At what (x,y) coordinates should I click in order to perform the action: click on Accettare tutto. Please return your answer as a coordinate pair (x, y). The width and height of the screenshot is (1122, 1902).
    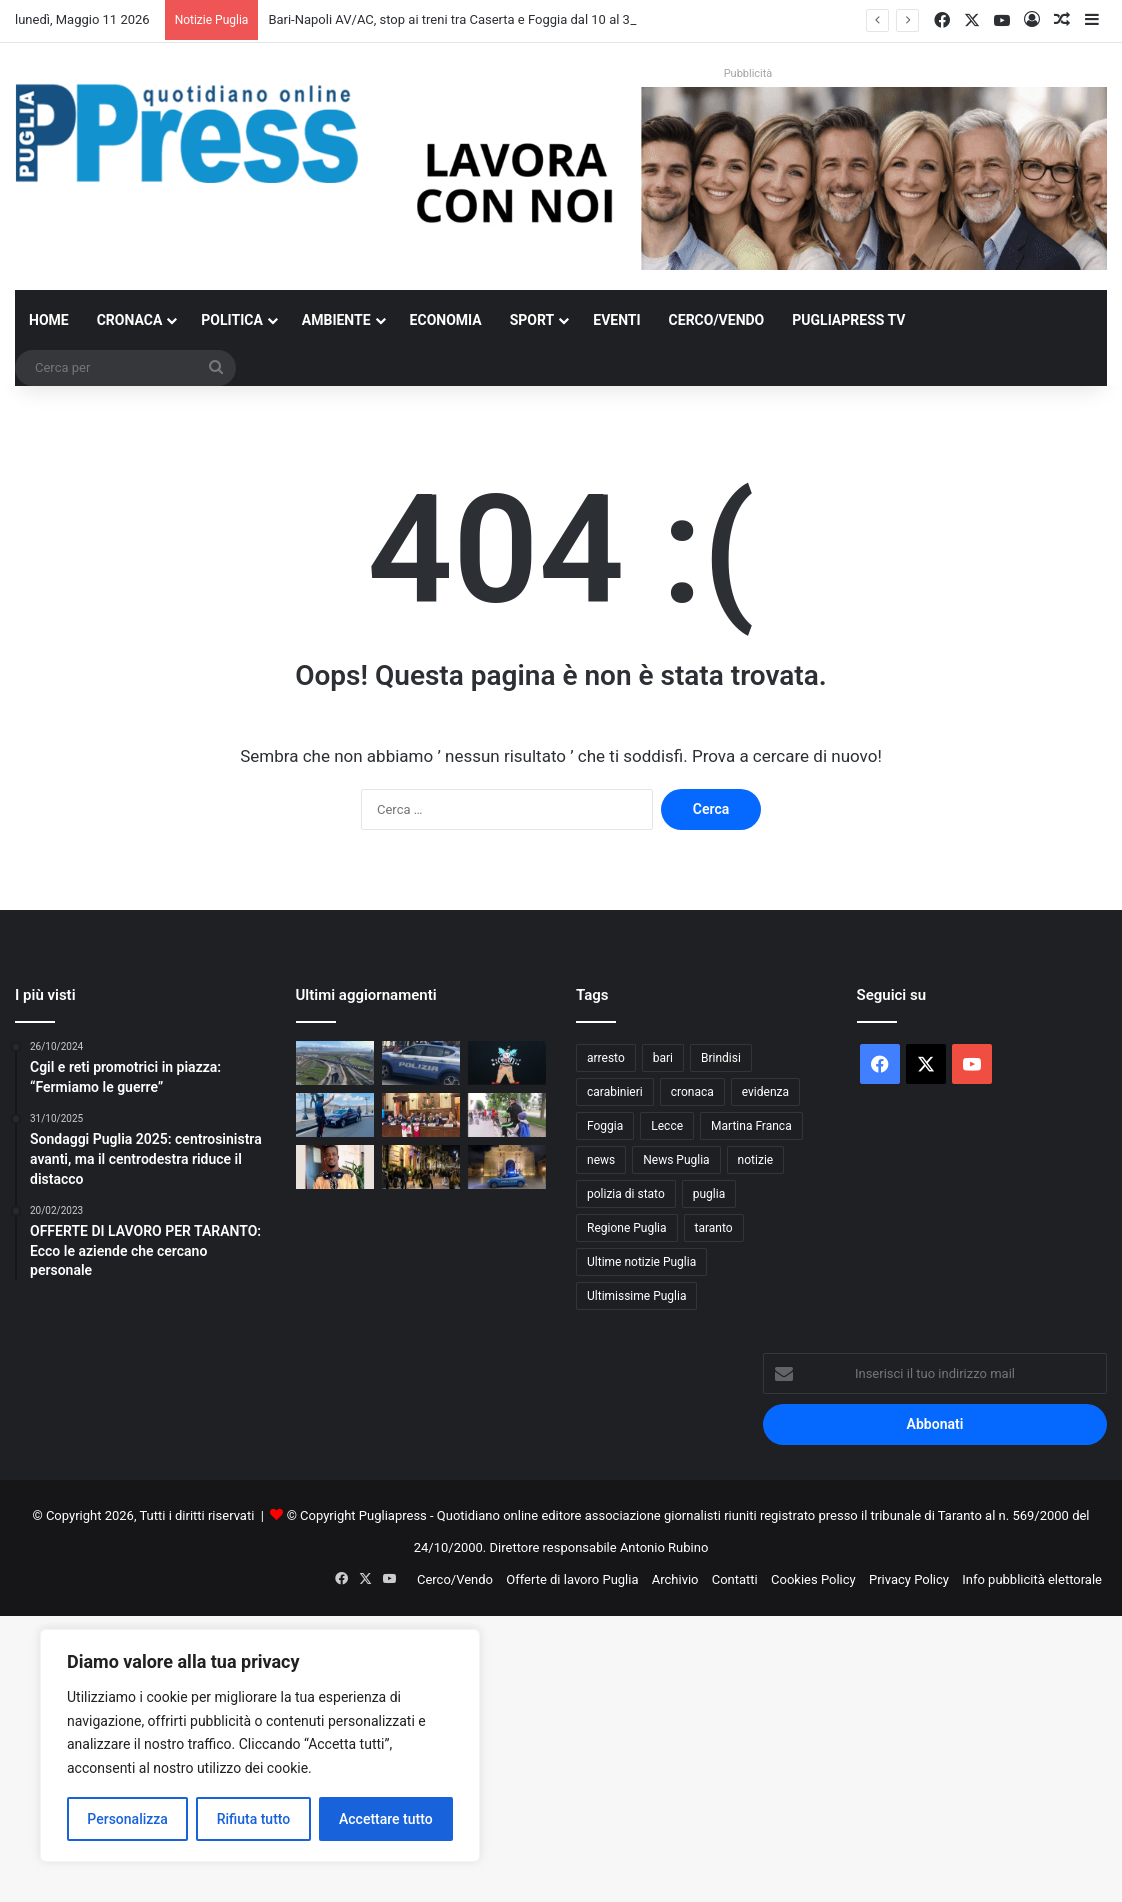
    Looking at the image, I should click on (386, 1819).